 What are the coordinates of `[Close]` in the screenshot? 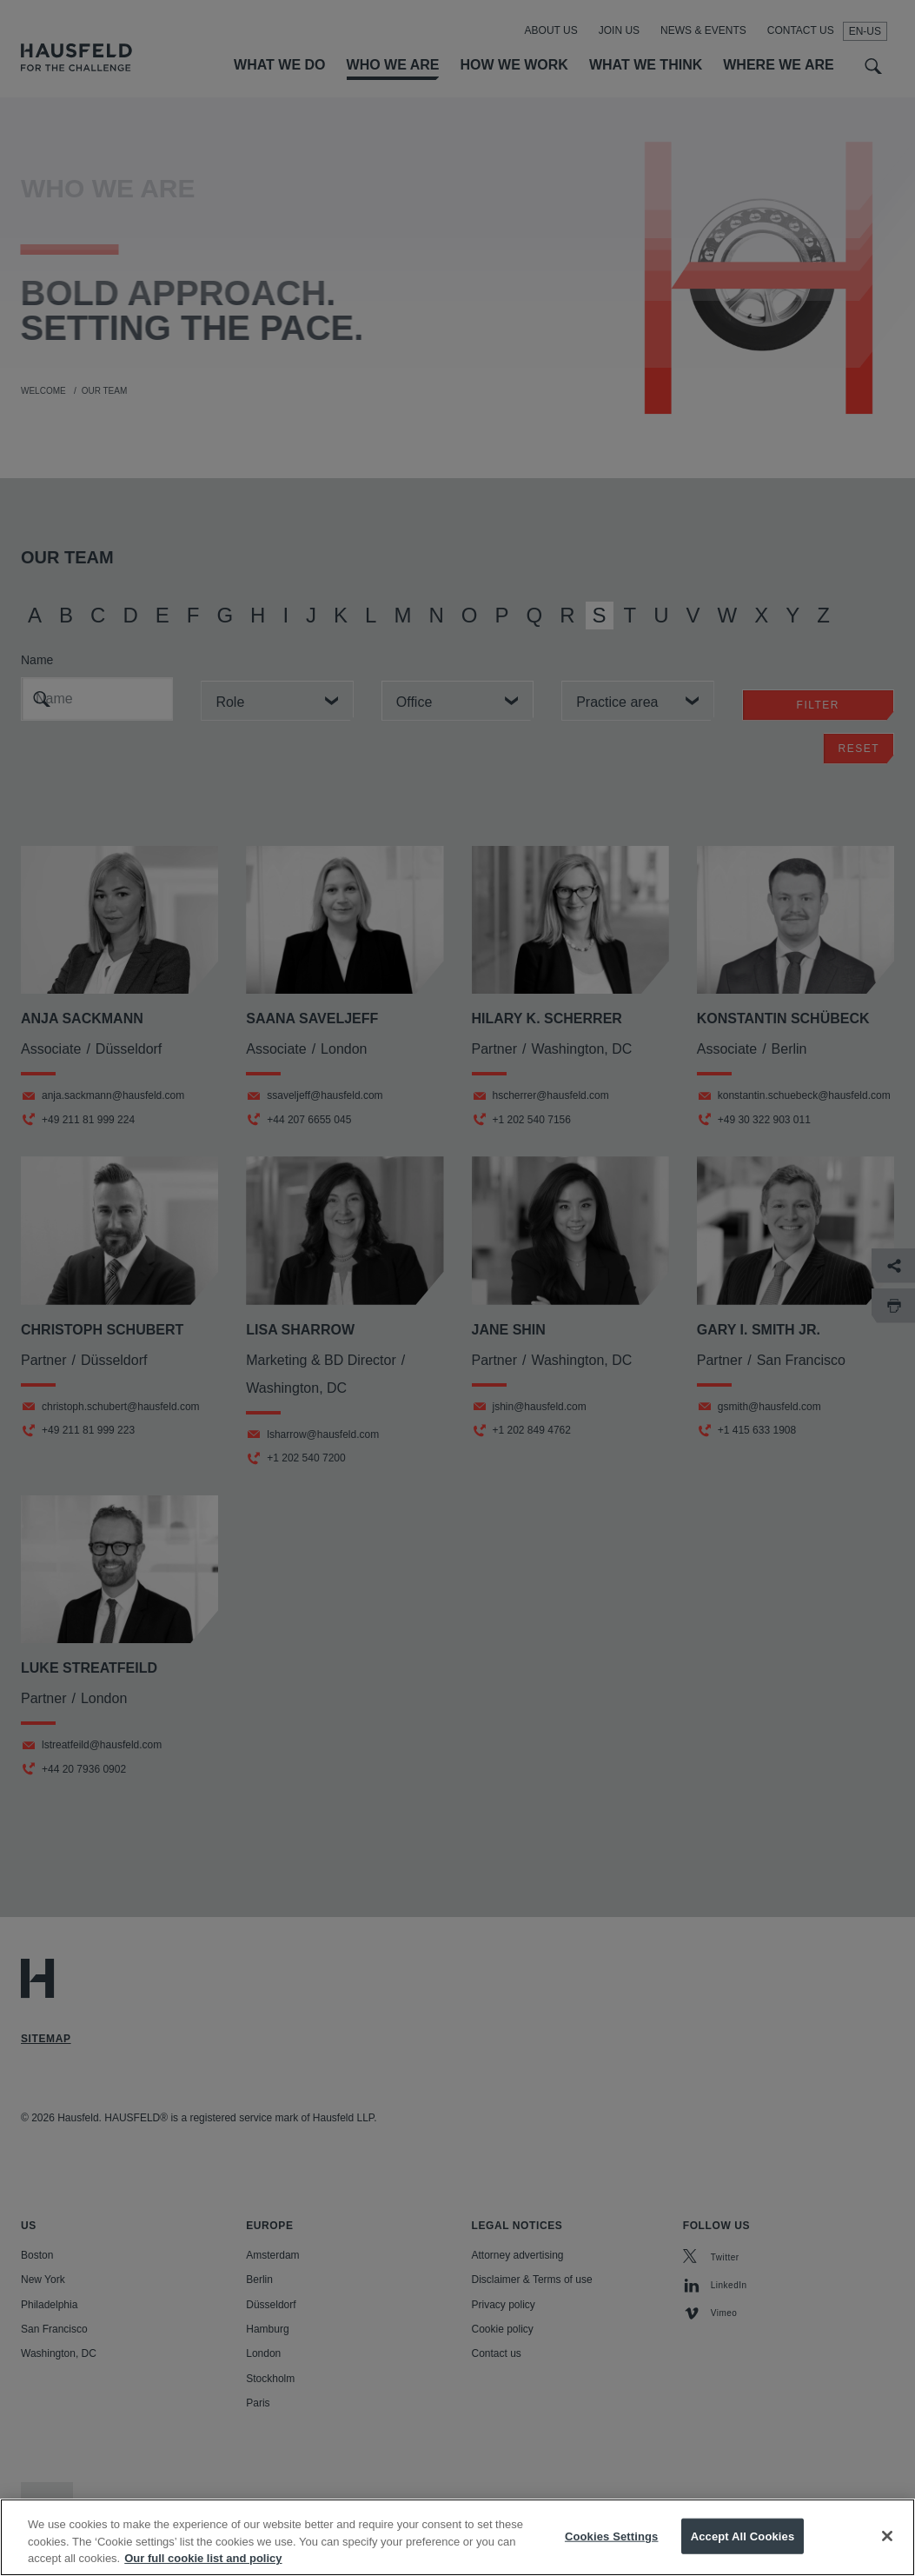 It's located at (887, 2552).